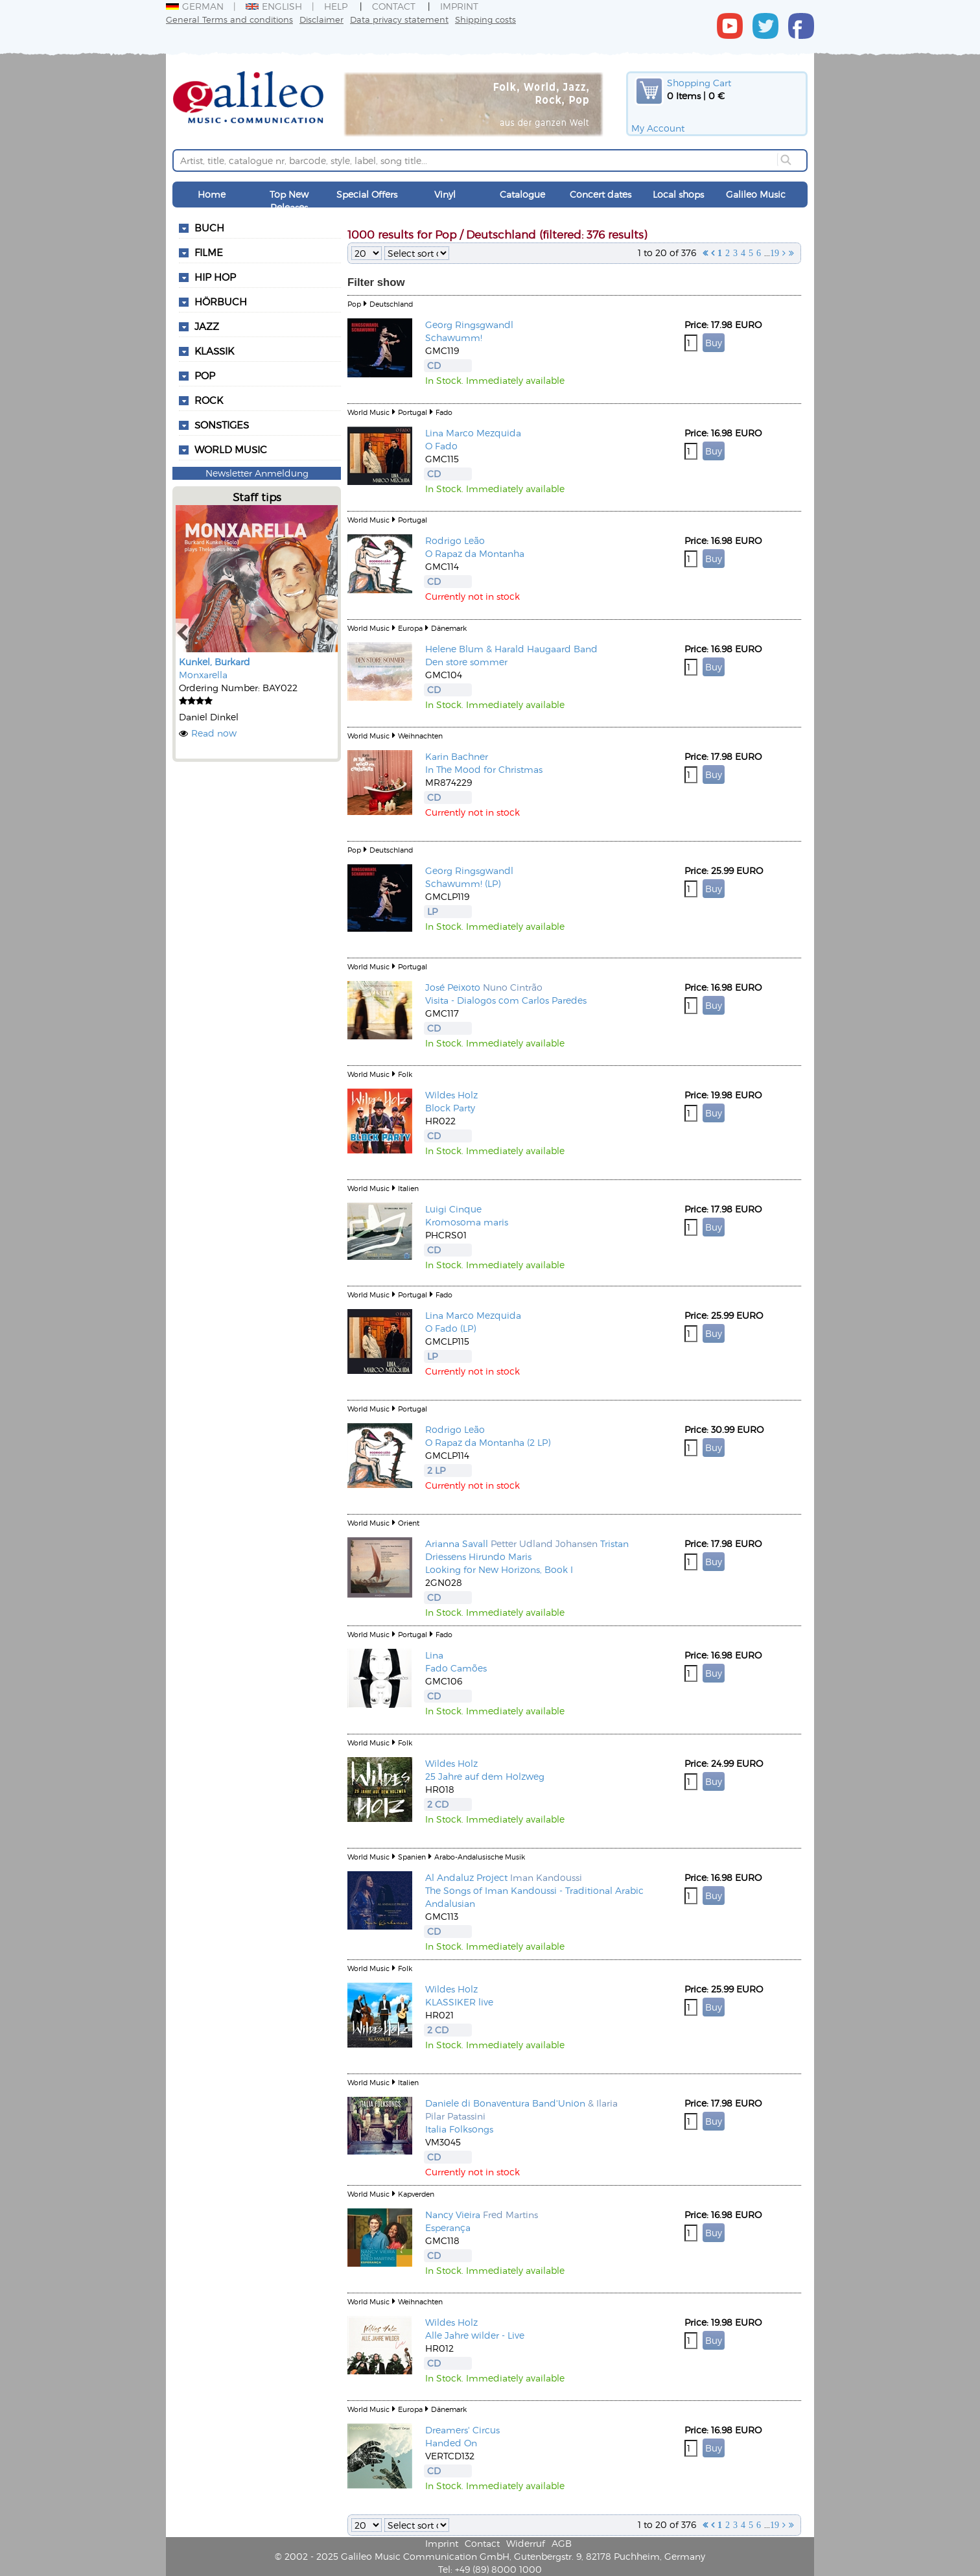 This screenshot has width=980, height=2576. What do you see at coordinates (600, 194) in the screenshot?
I see `Concert dates` at bounding box center [600, 194].